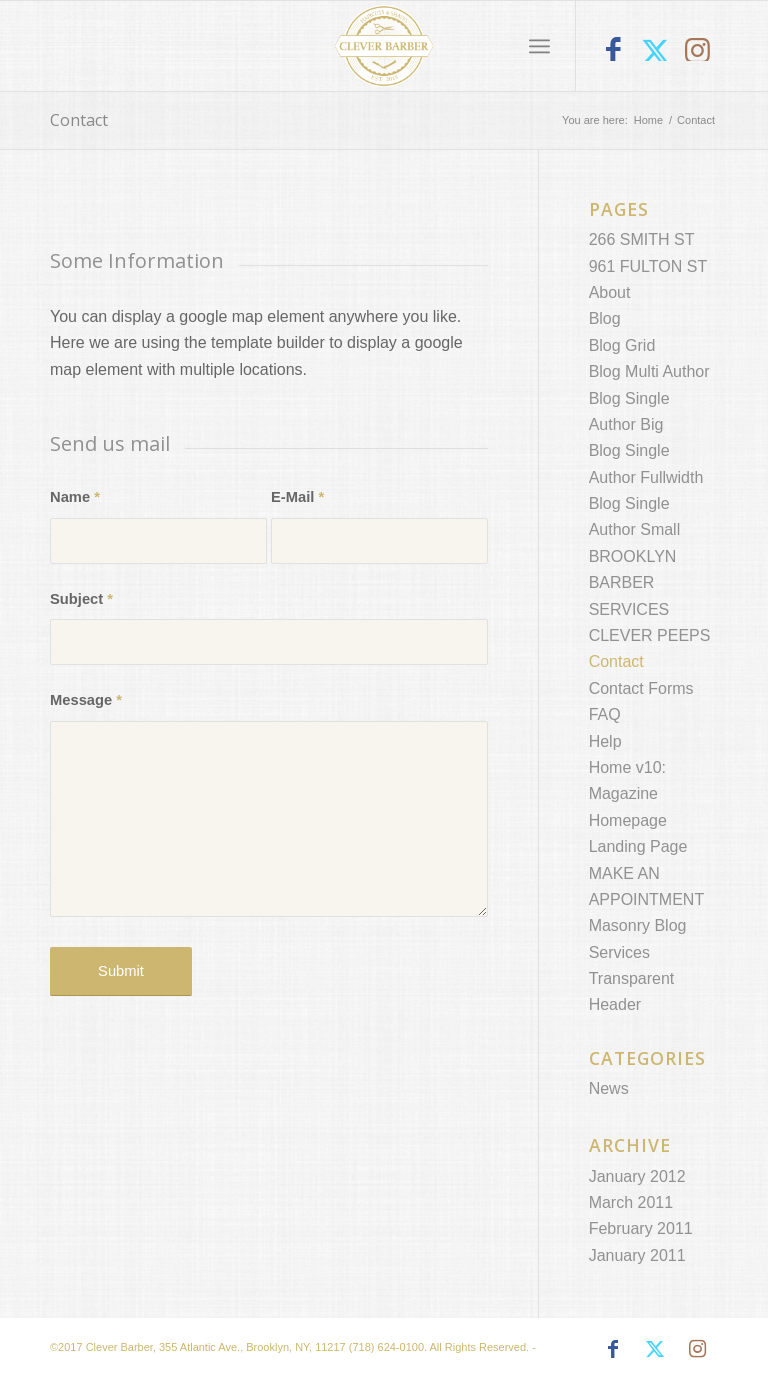  What do you see at coordinates (79, 120) in the screenshot?
I see `Contact` at bounding box center [79, 120].